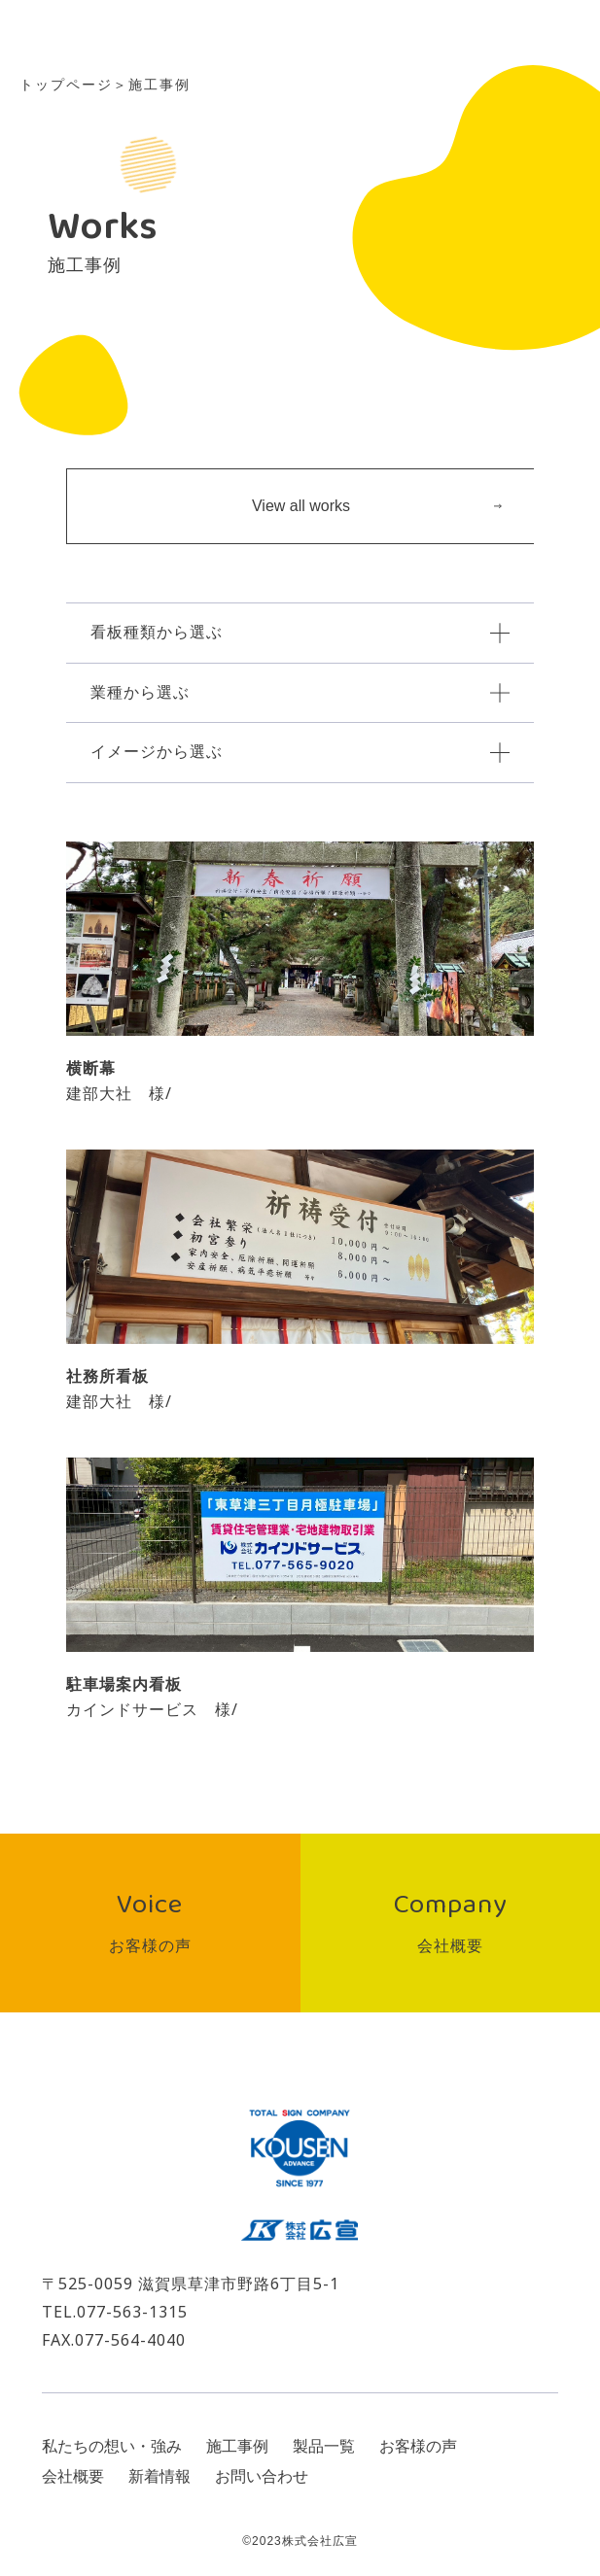 The image size is (600, 2576). I want to click on お客様の声, so click(418, 2446).